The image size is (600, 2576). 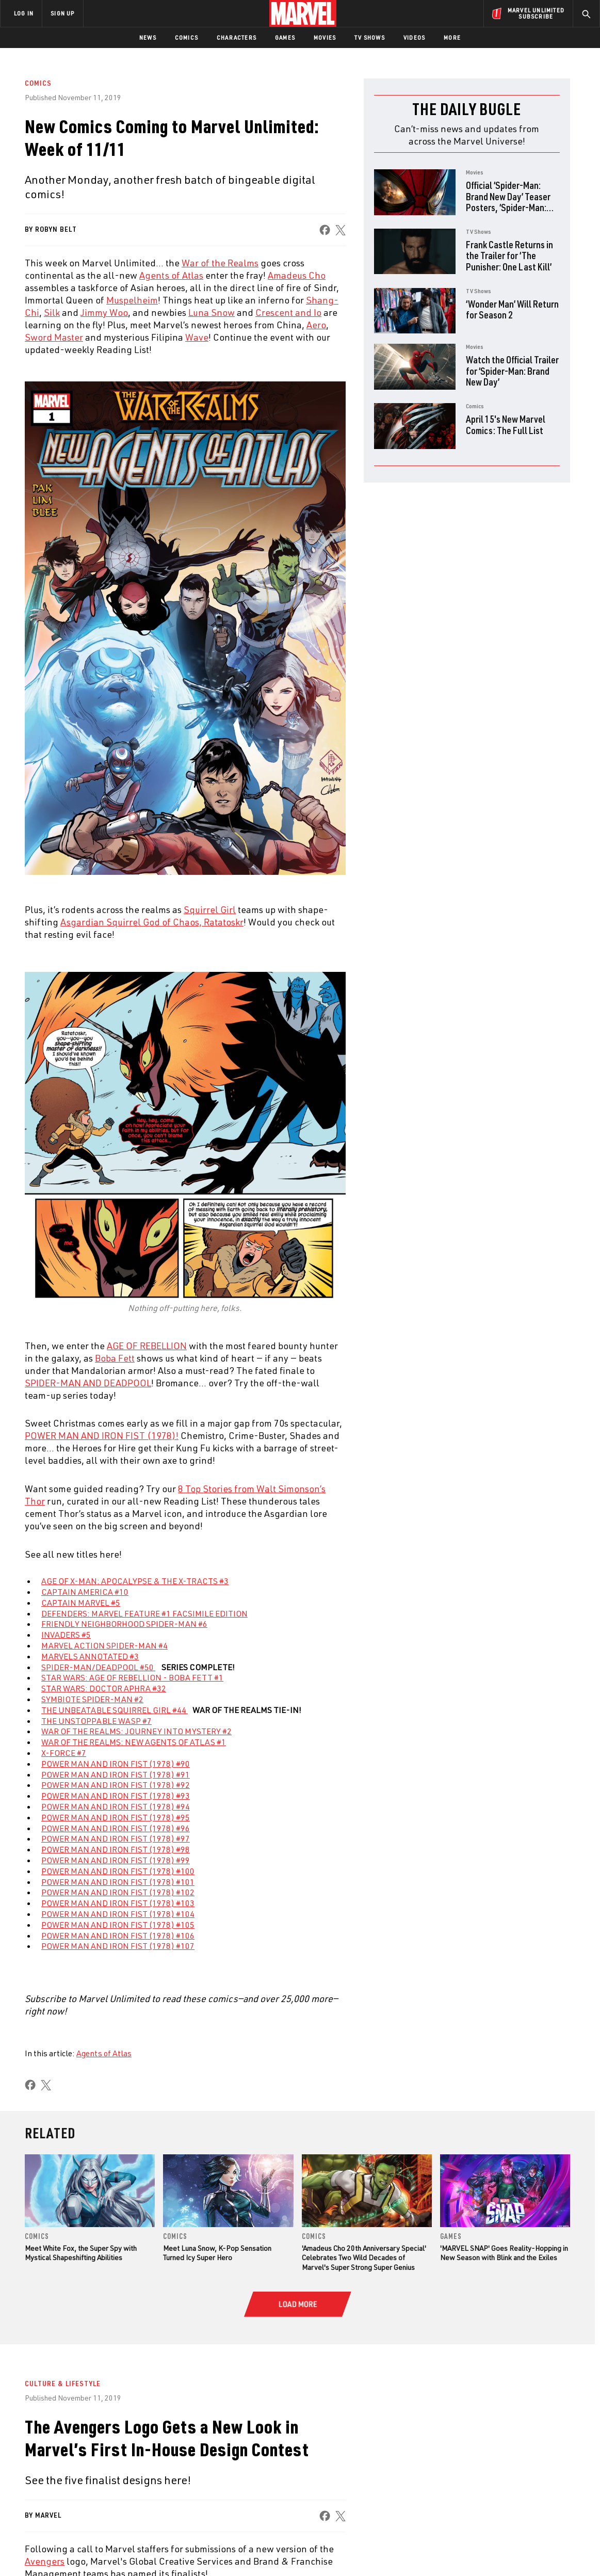 I want to click on Wave [Learn more about Wave], so click(x=196, y=337).